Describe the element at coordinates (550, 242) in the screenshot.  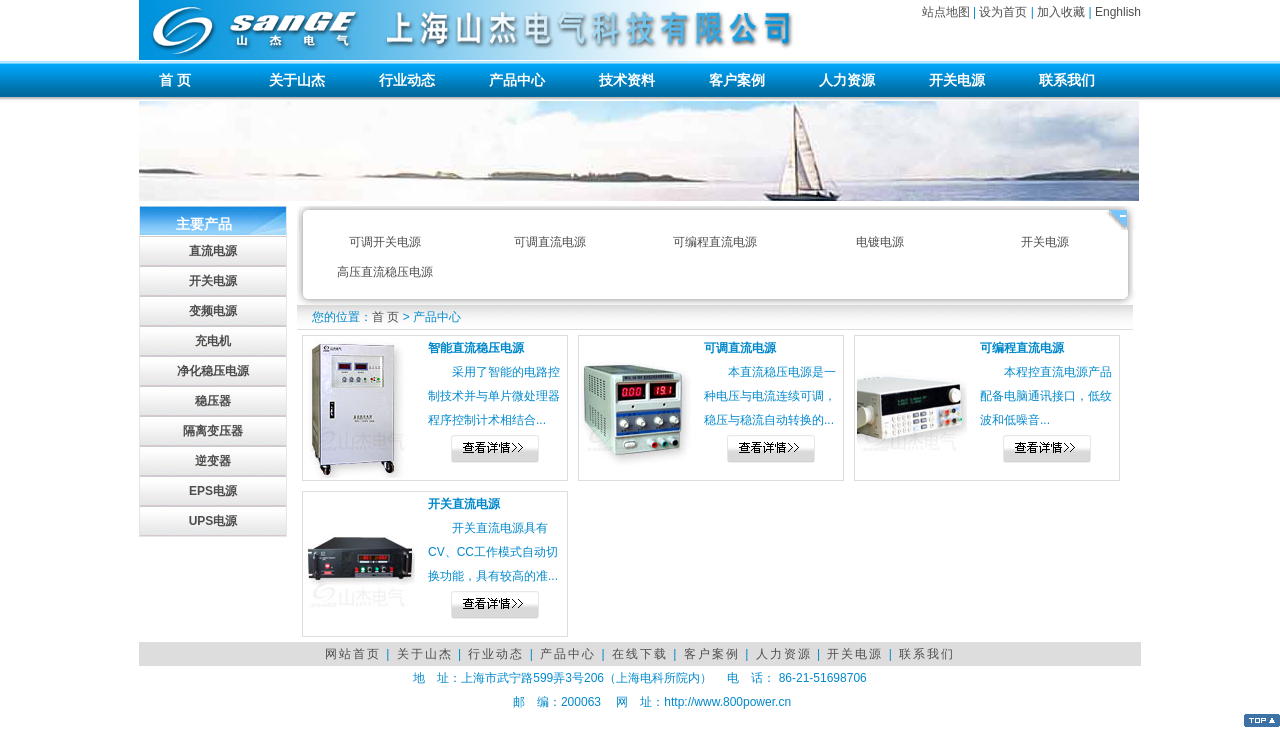
I see `可调直流电源` at that location.